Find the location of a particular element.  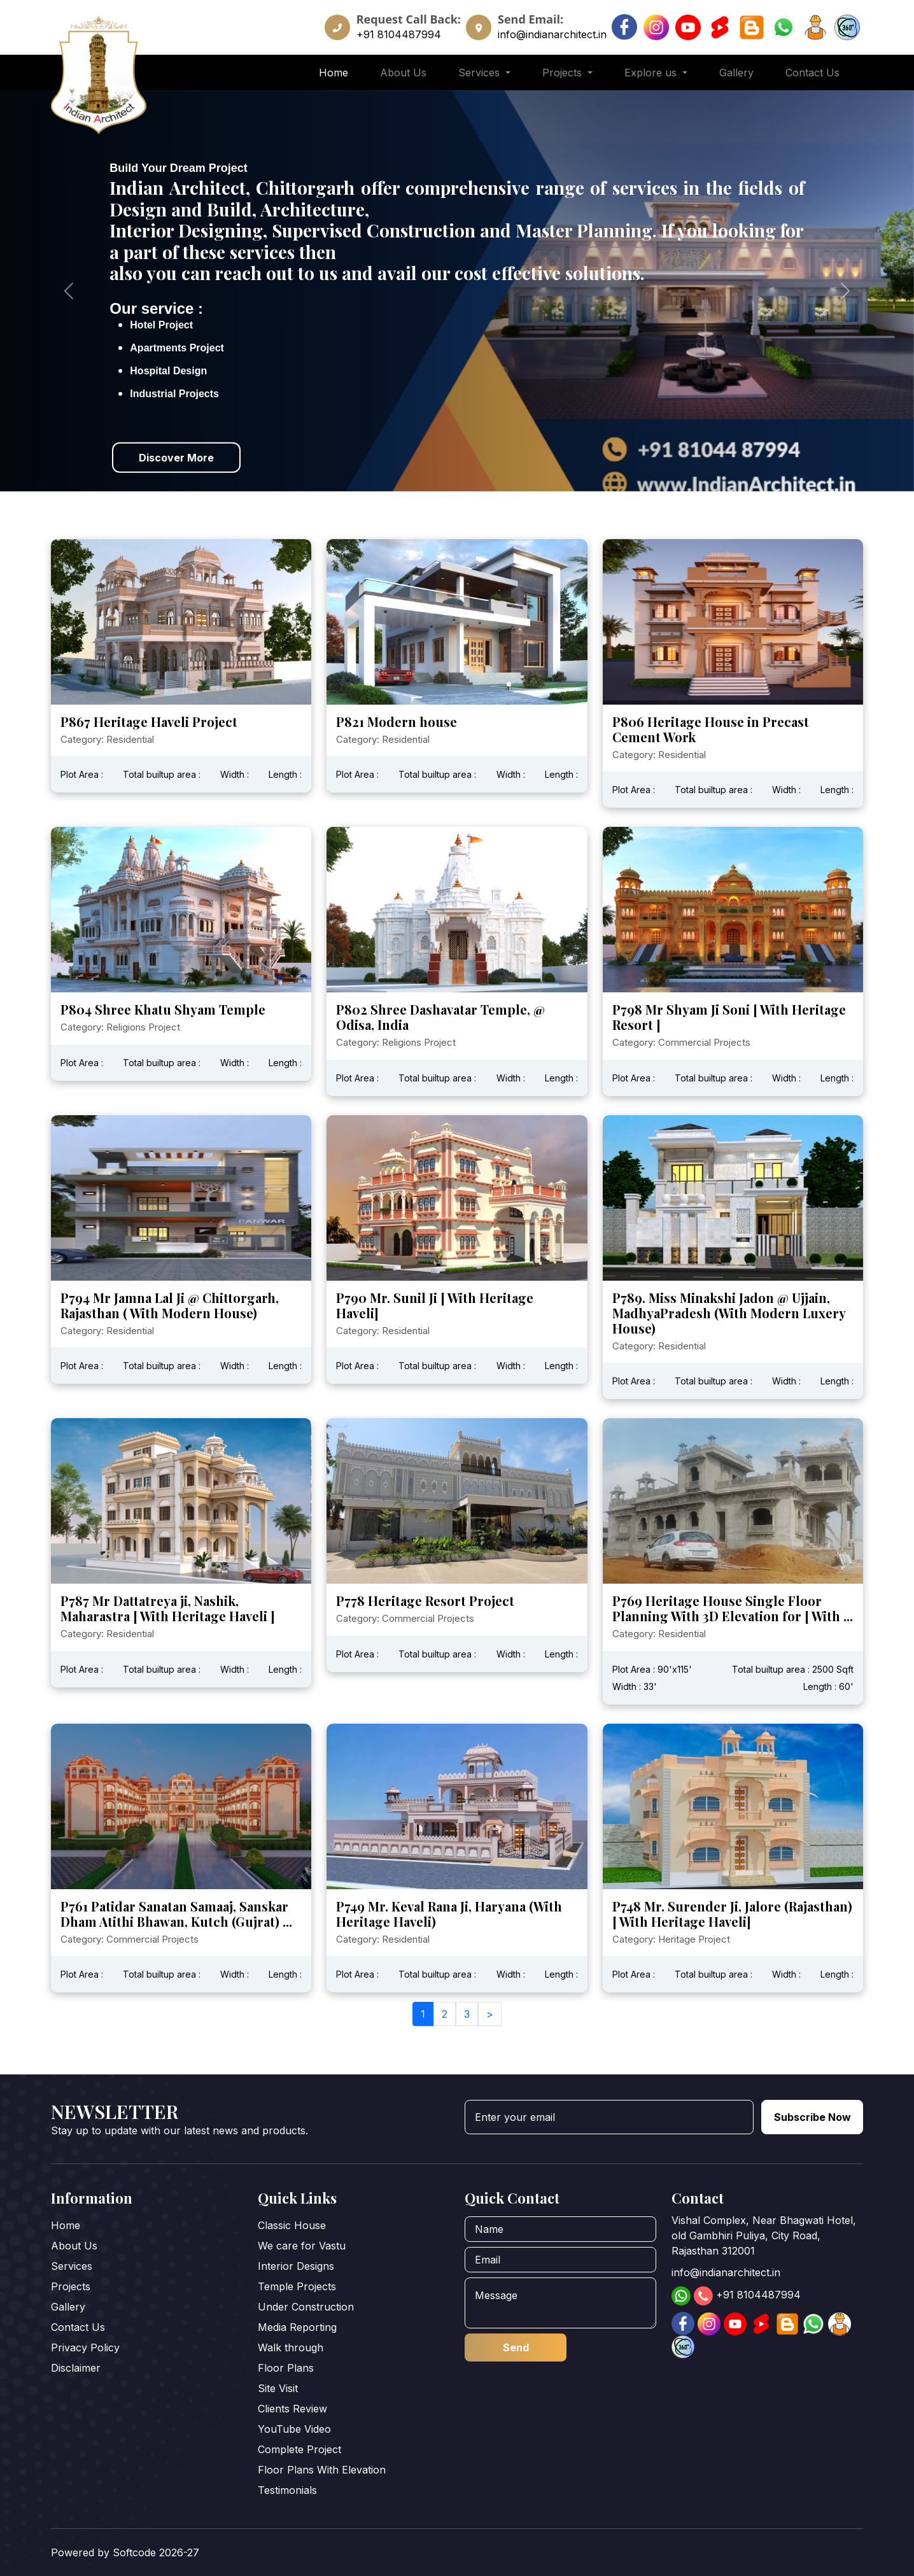

Testimonials is located at coordinates (287, 2490).